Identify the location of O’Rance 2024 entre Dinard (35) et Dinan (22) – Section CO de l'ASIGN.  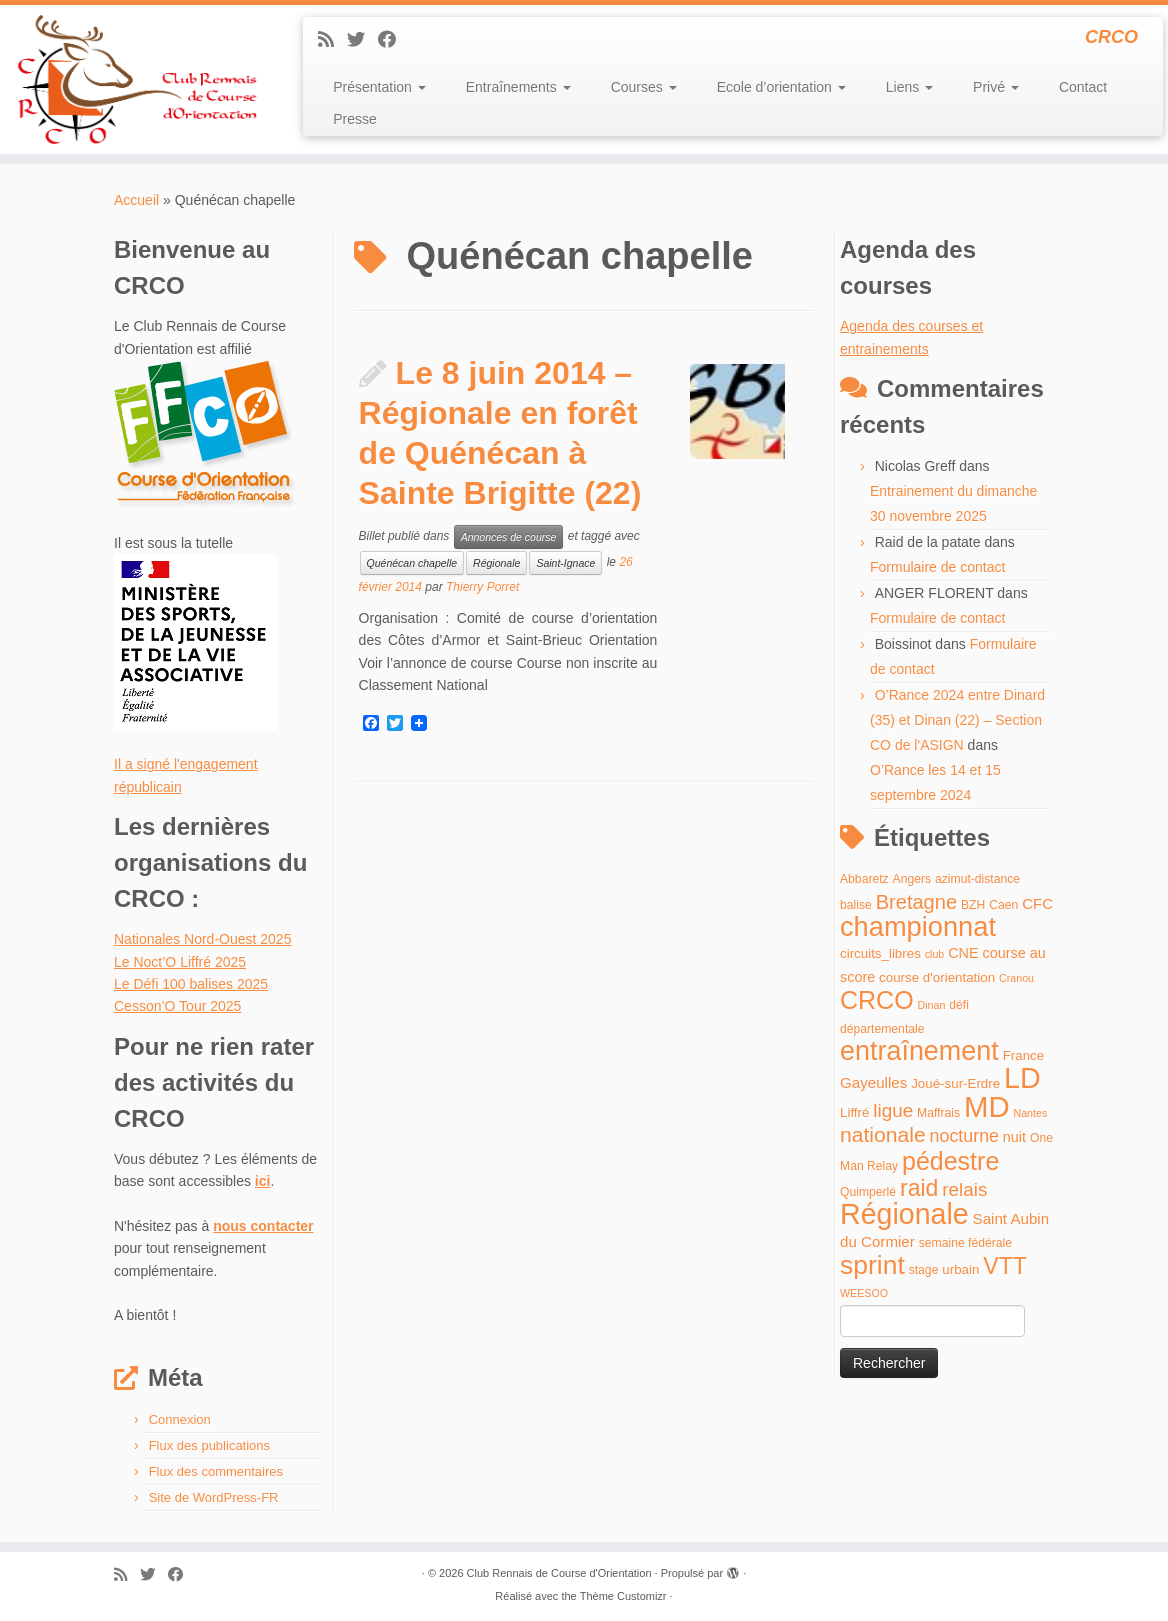
(957, 720).